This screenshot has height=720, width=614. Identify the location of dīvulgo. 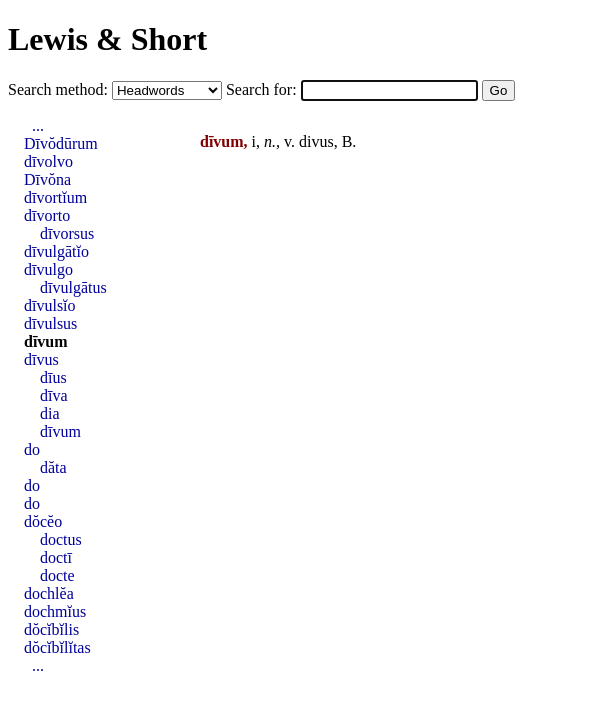
(48, 269).